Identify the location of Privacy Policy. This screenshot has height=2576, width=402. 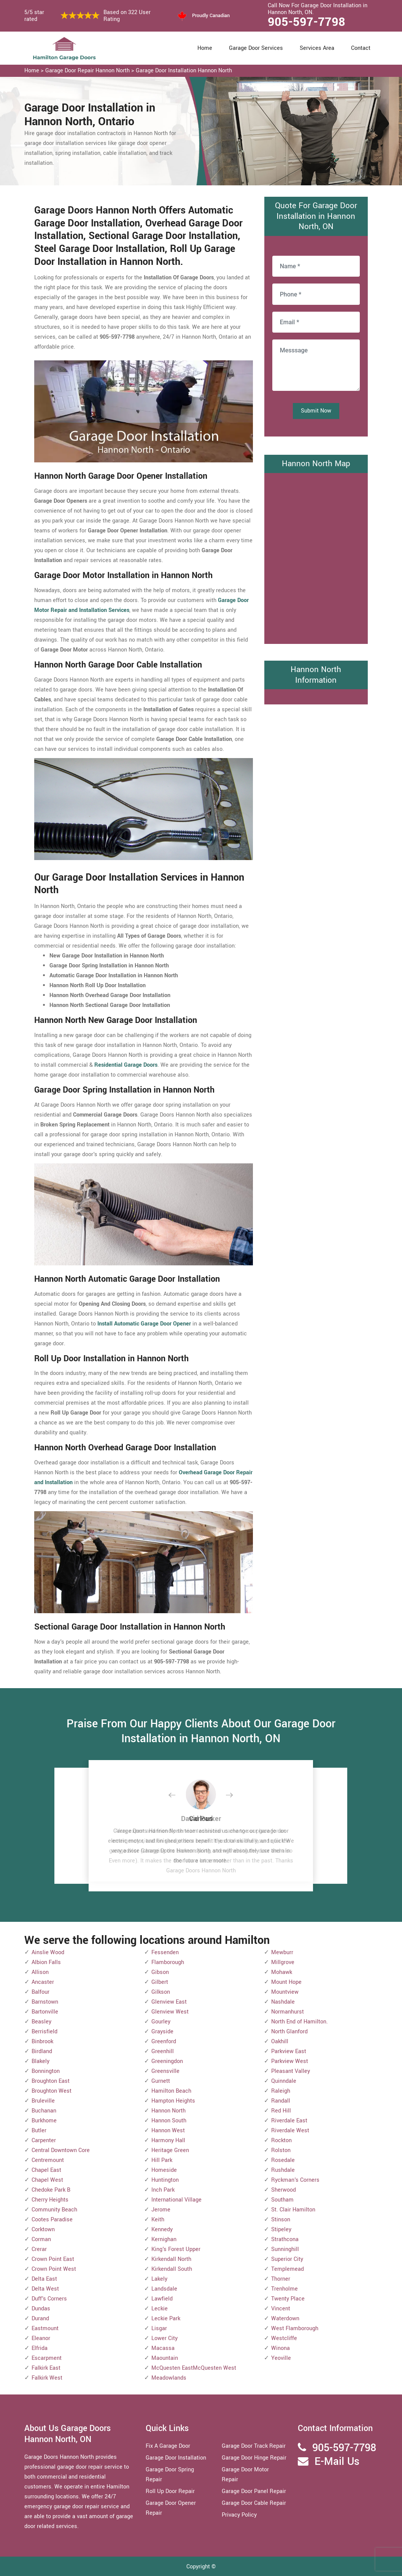
(239, 2515).